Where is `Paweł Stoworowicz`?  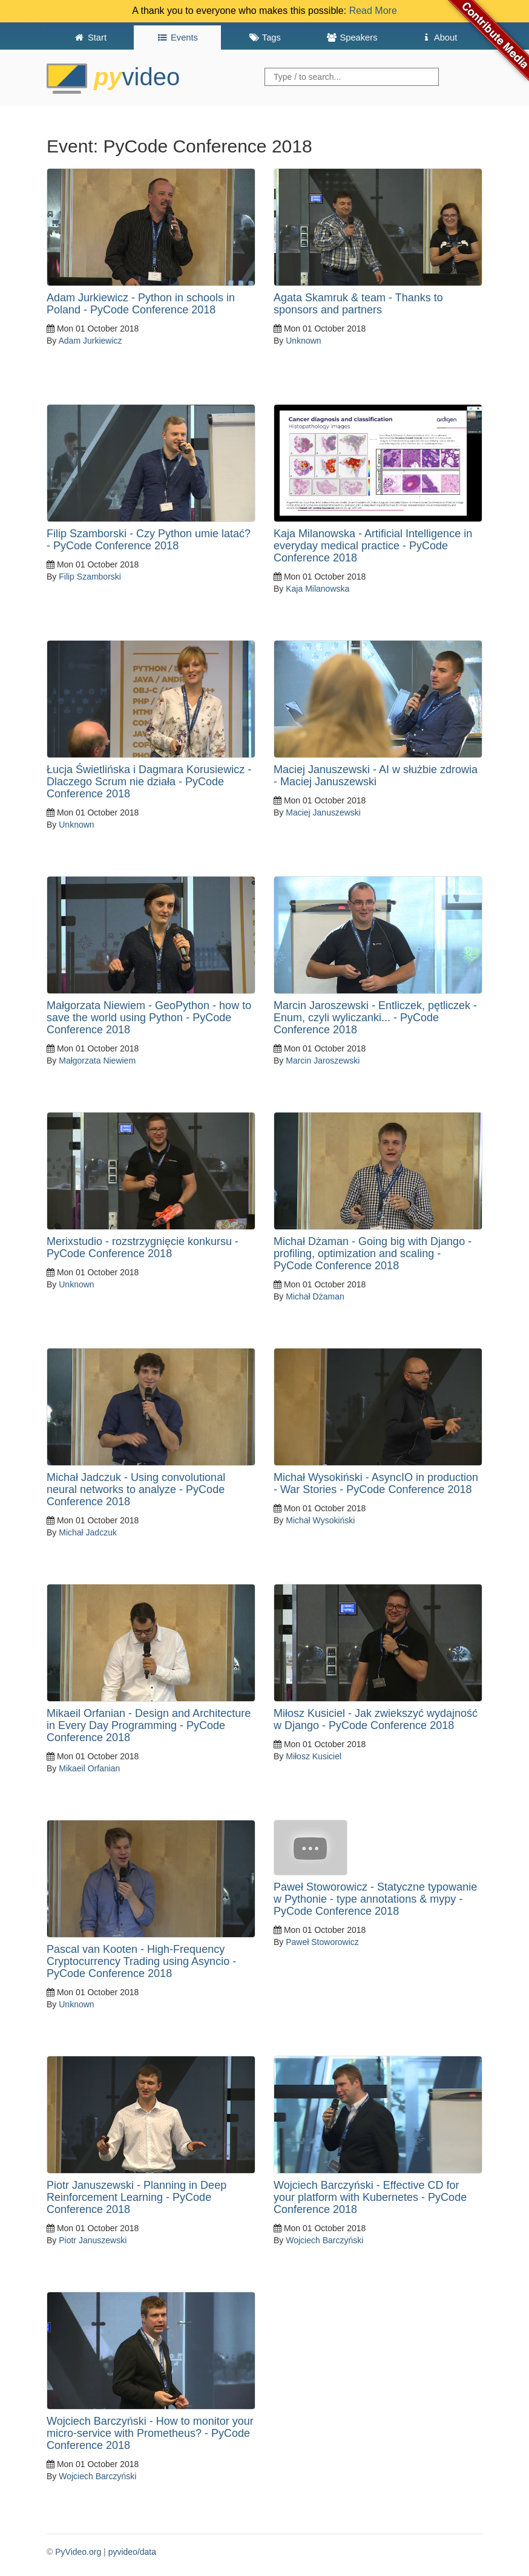 Paweł Stoworowicz is located at coordinates (322, 1942).